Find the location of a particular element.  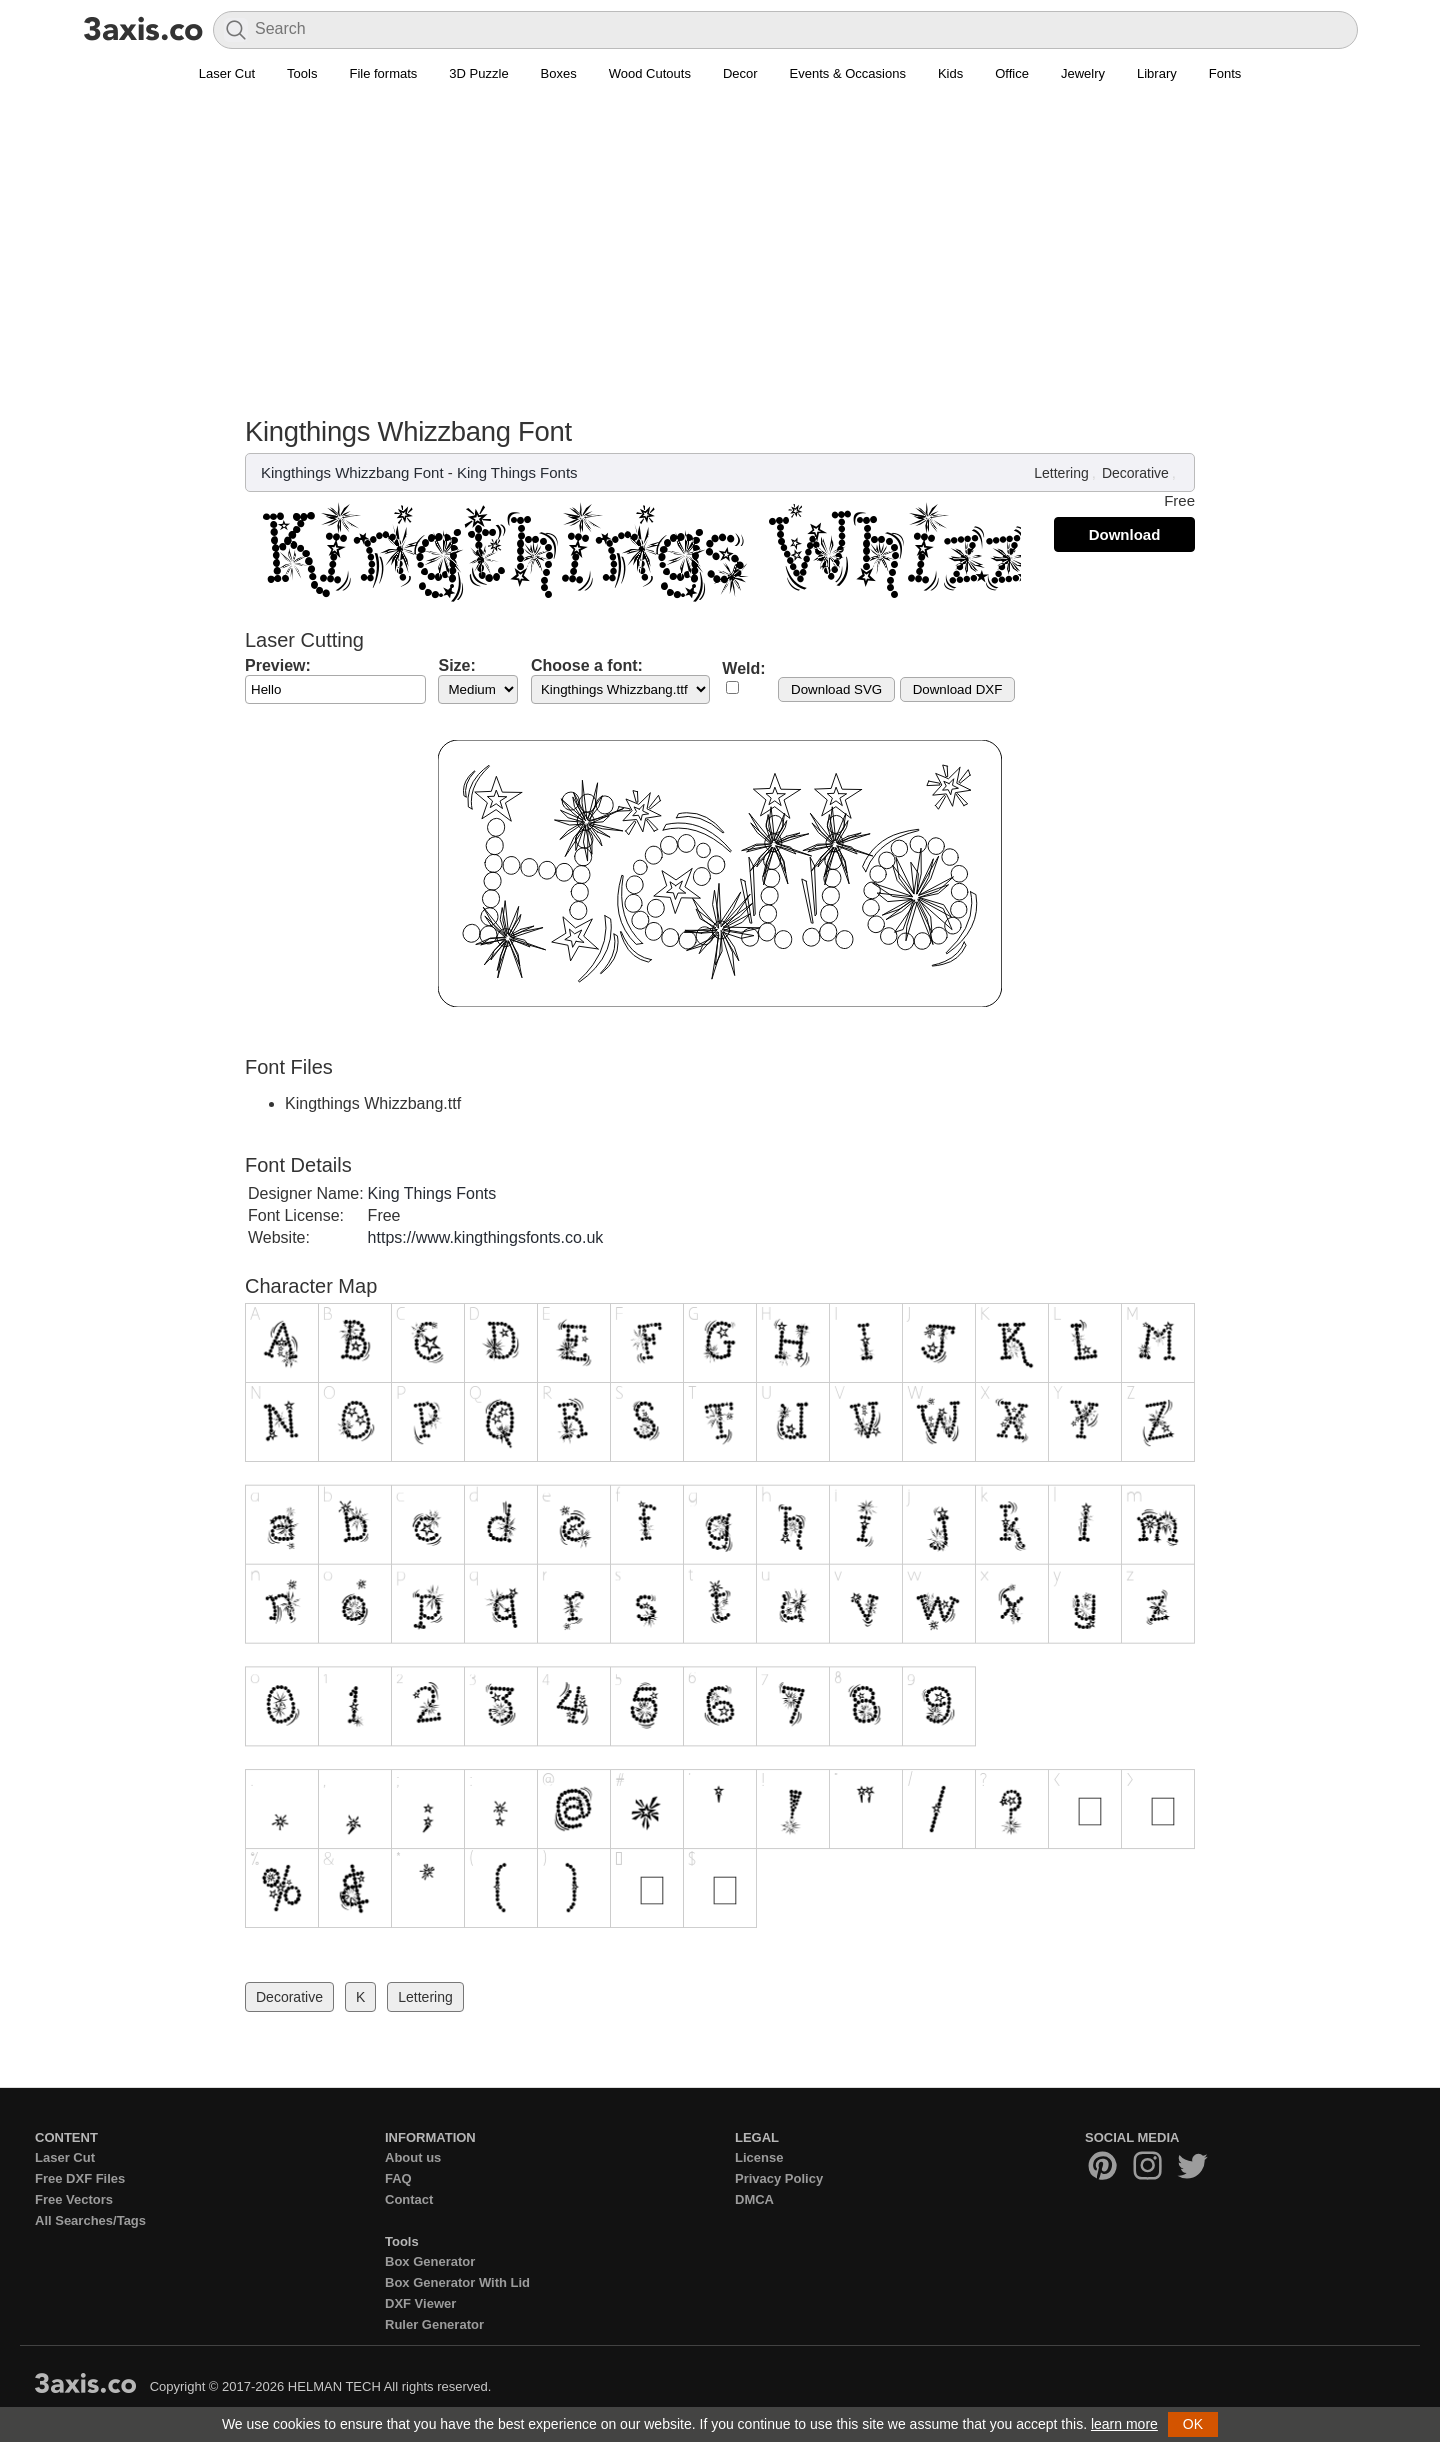

King Things Fonts is located at coordinates (517, 472).